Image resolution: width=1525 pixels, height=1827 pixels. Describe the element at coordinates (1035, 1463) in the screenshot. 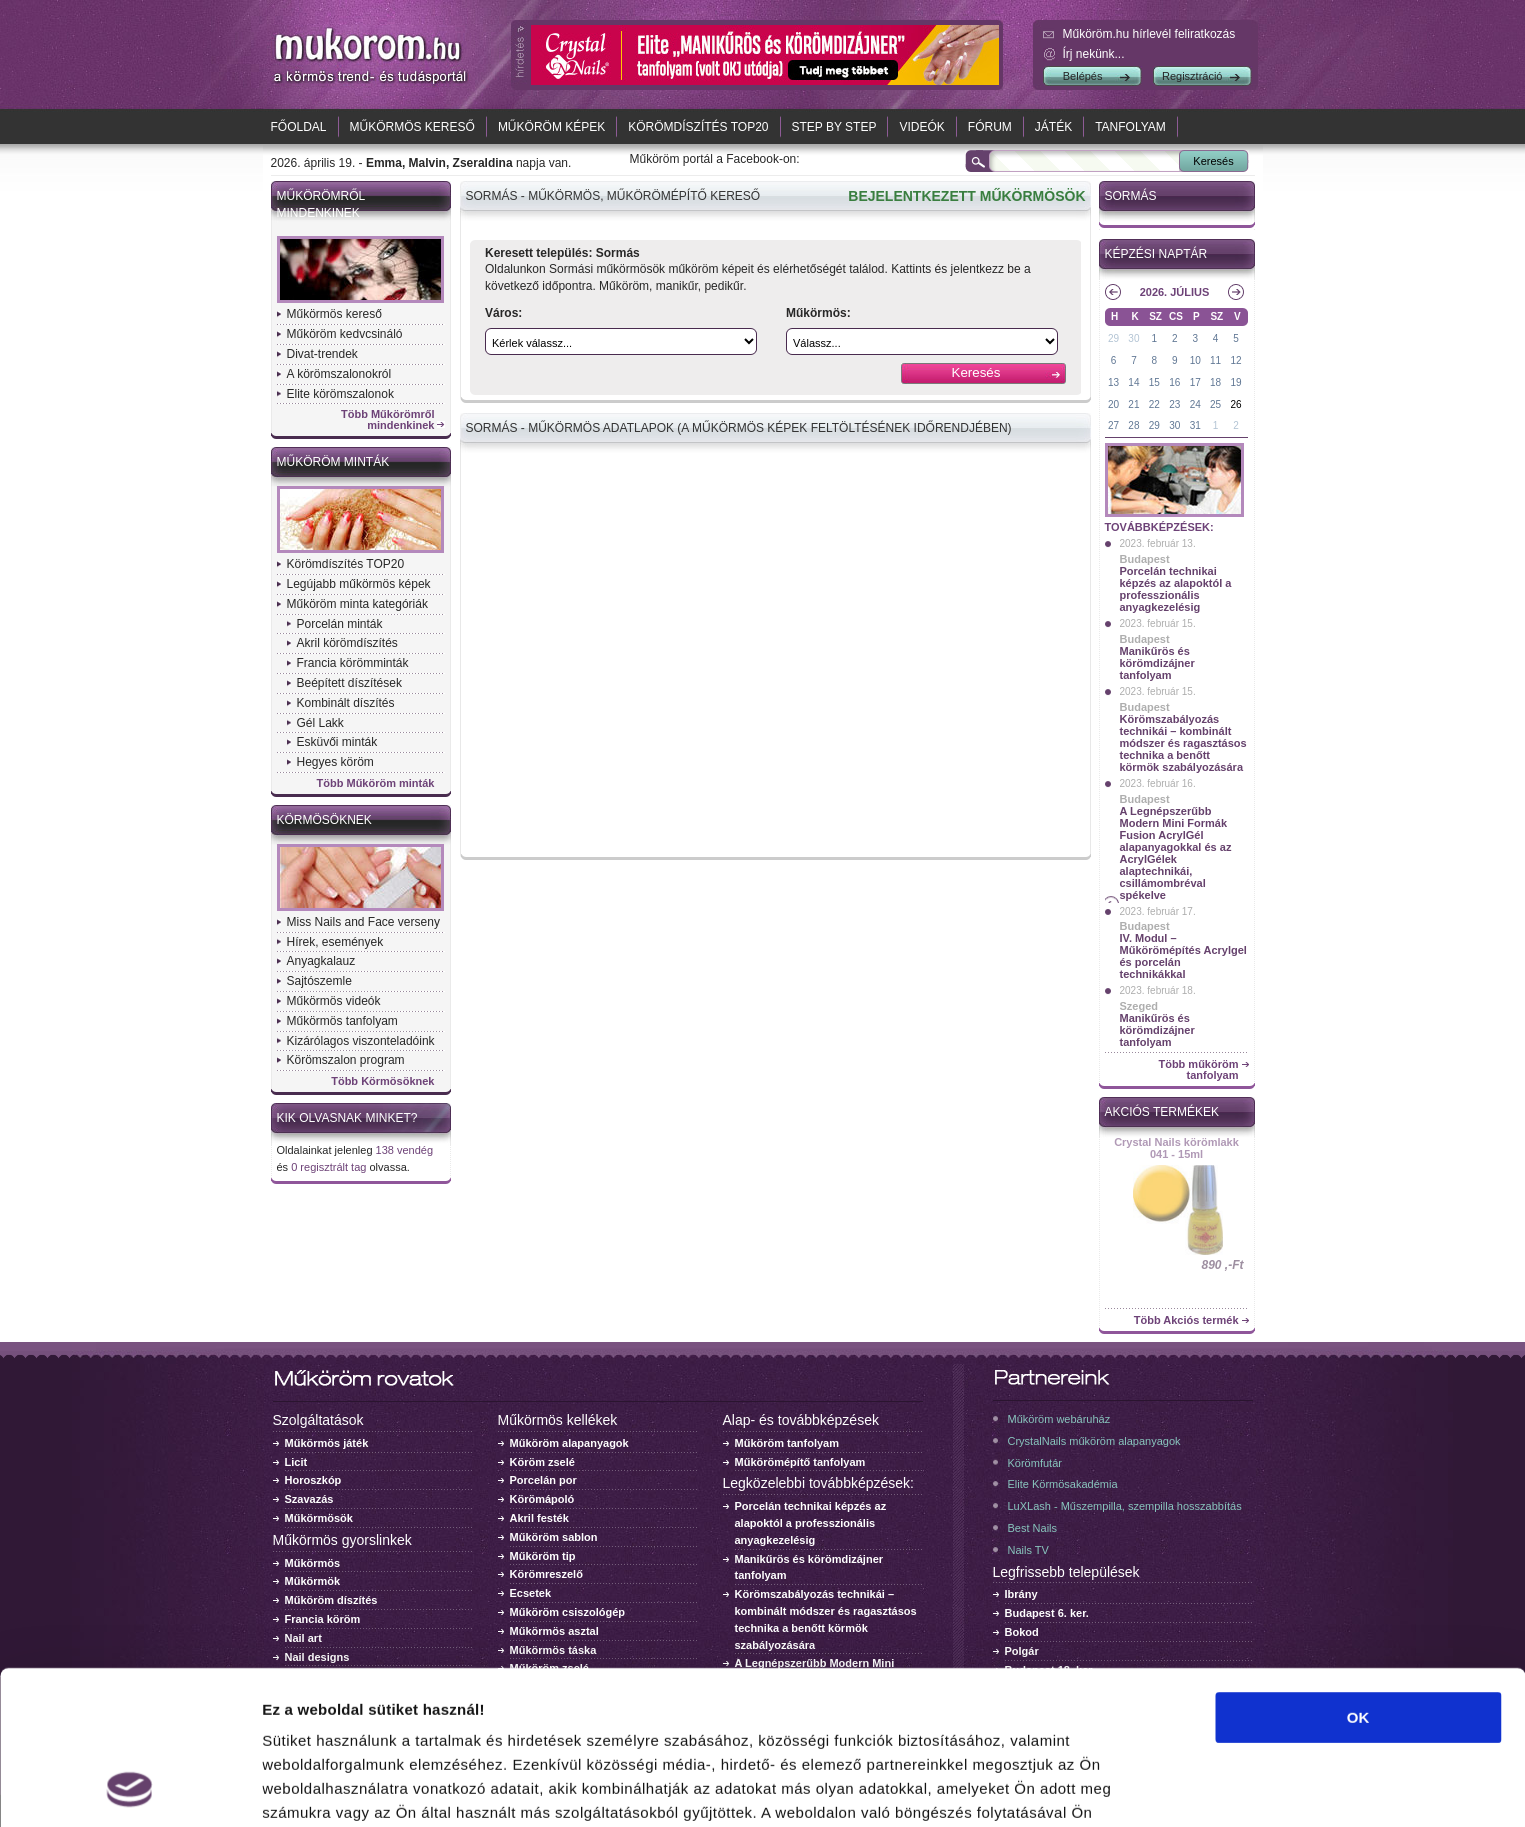

I see `Körömfutár` at that location.